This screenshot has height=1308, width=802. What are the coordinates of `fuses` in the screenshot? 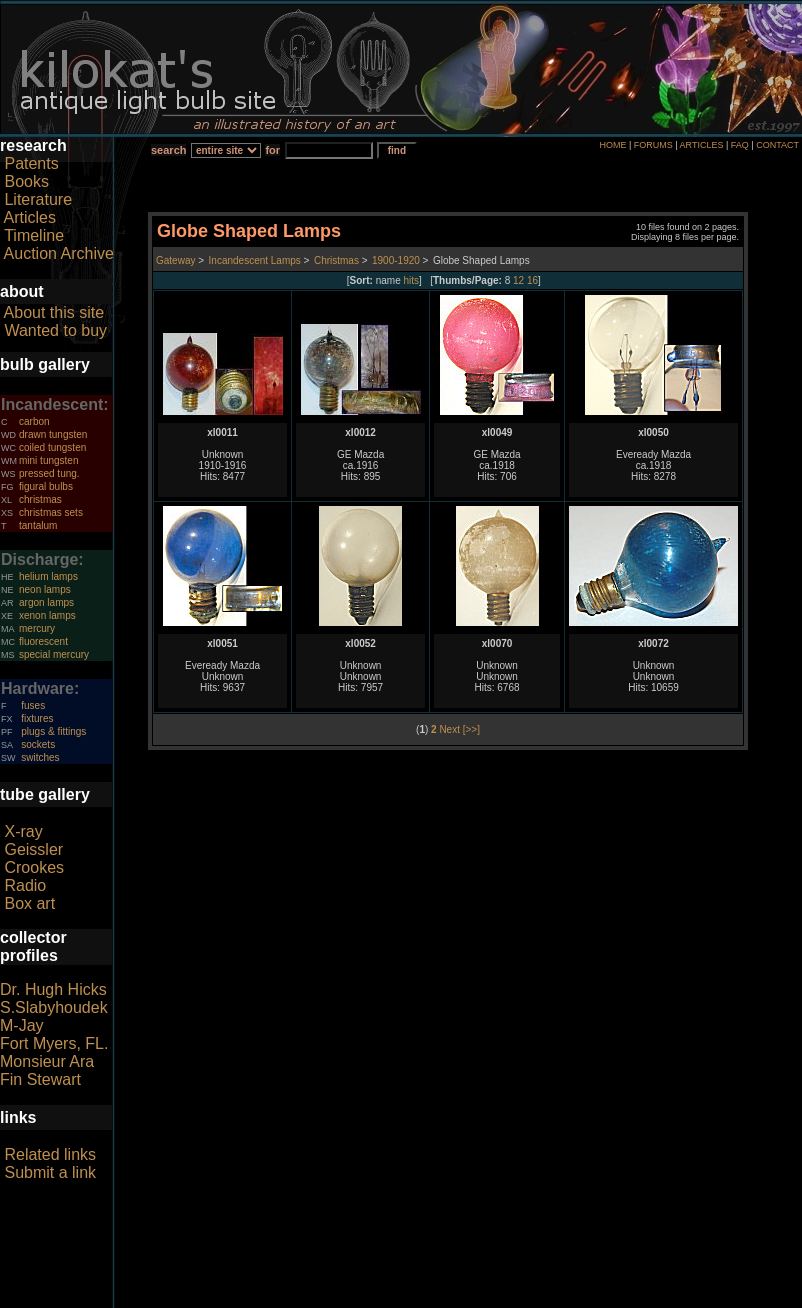 It's located at (33, 705).